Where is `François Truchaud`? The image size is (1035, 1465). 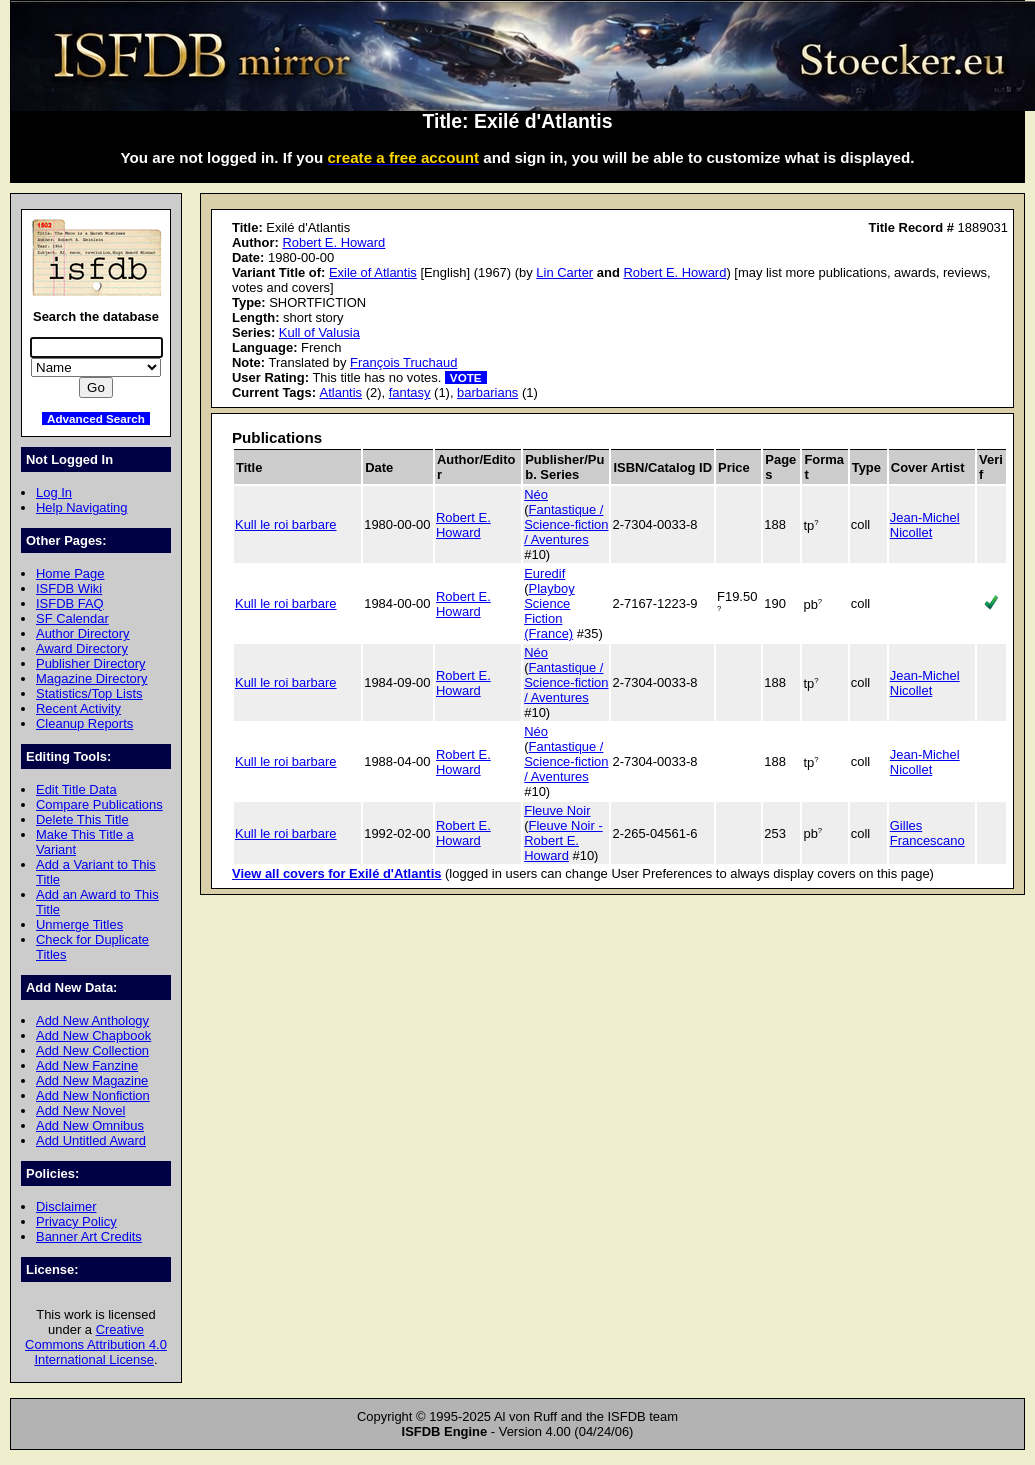 François Truchaud is located at coordinates (403, 362).